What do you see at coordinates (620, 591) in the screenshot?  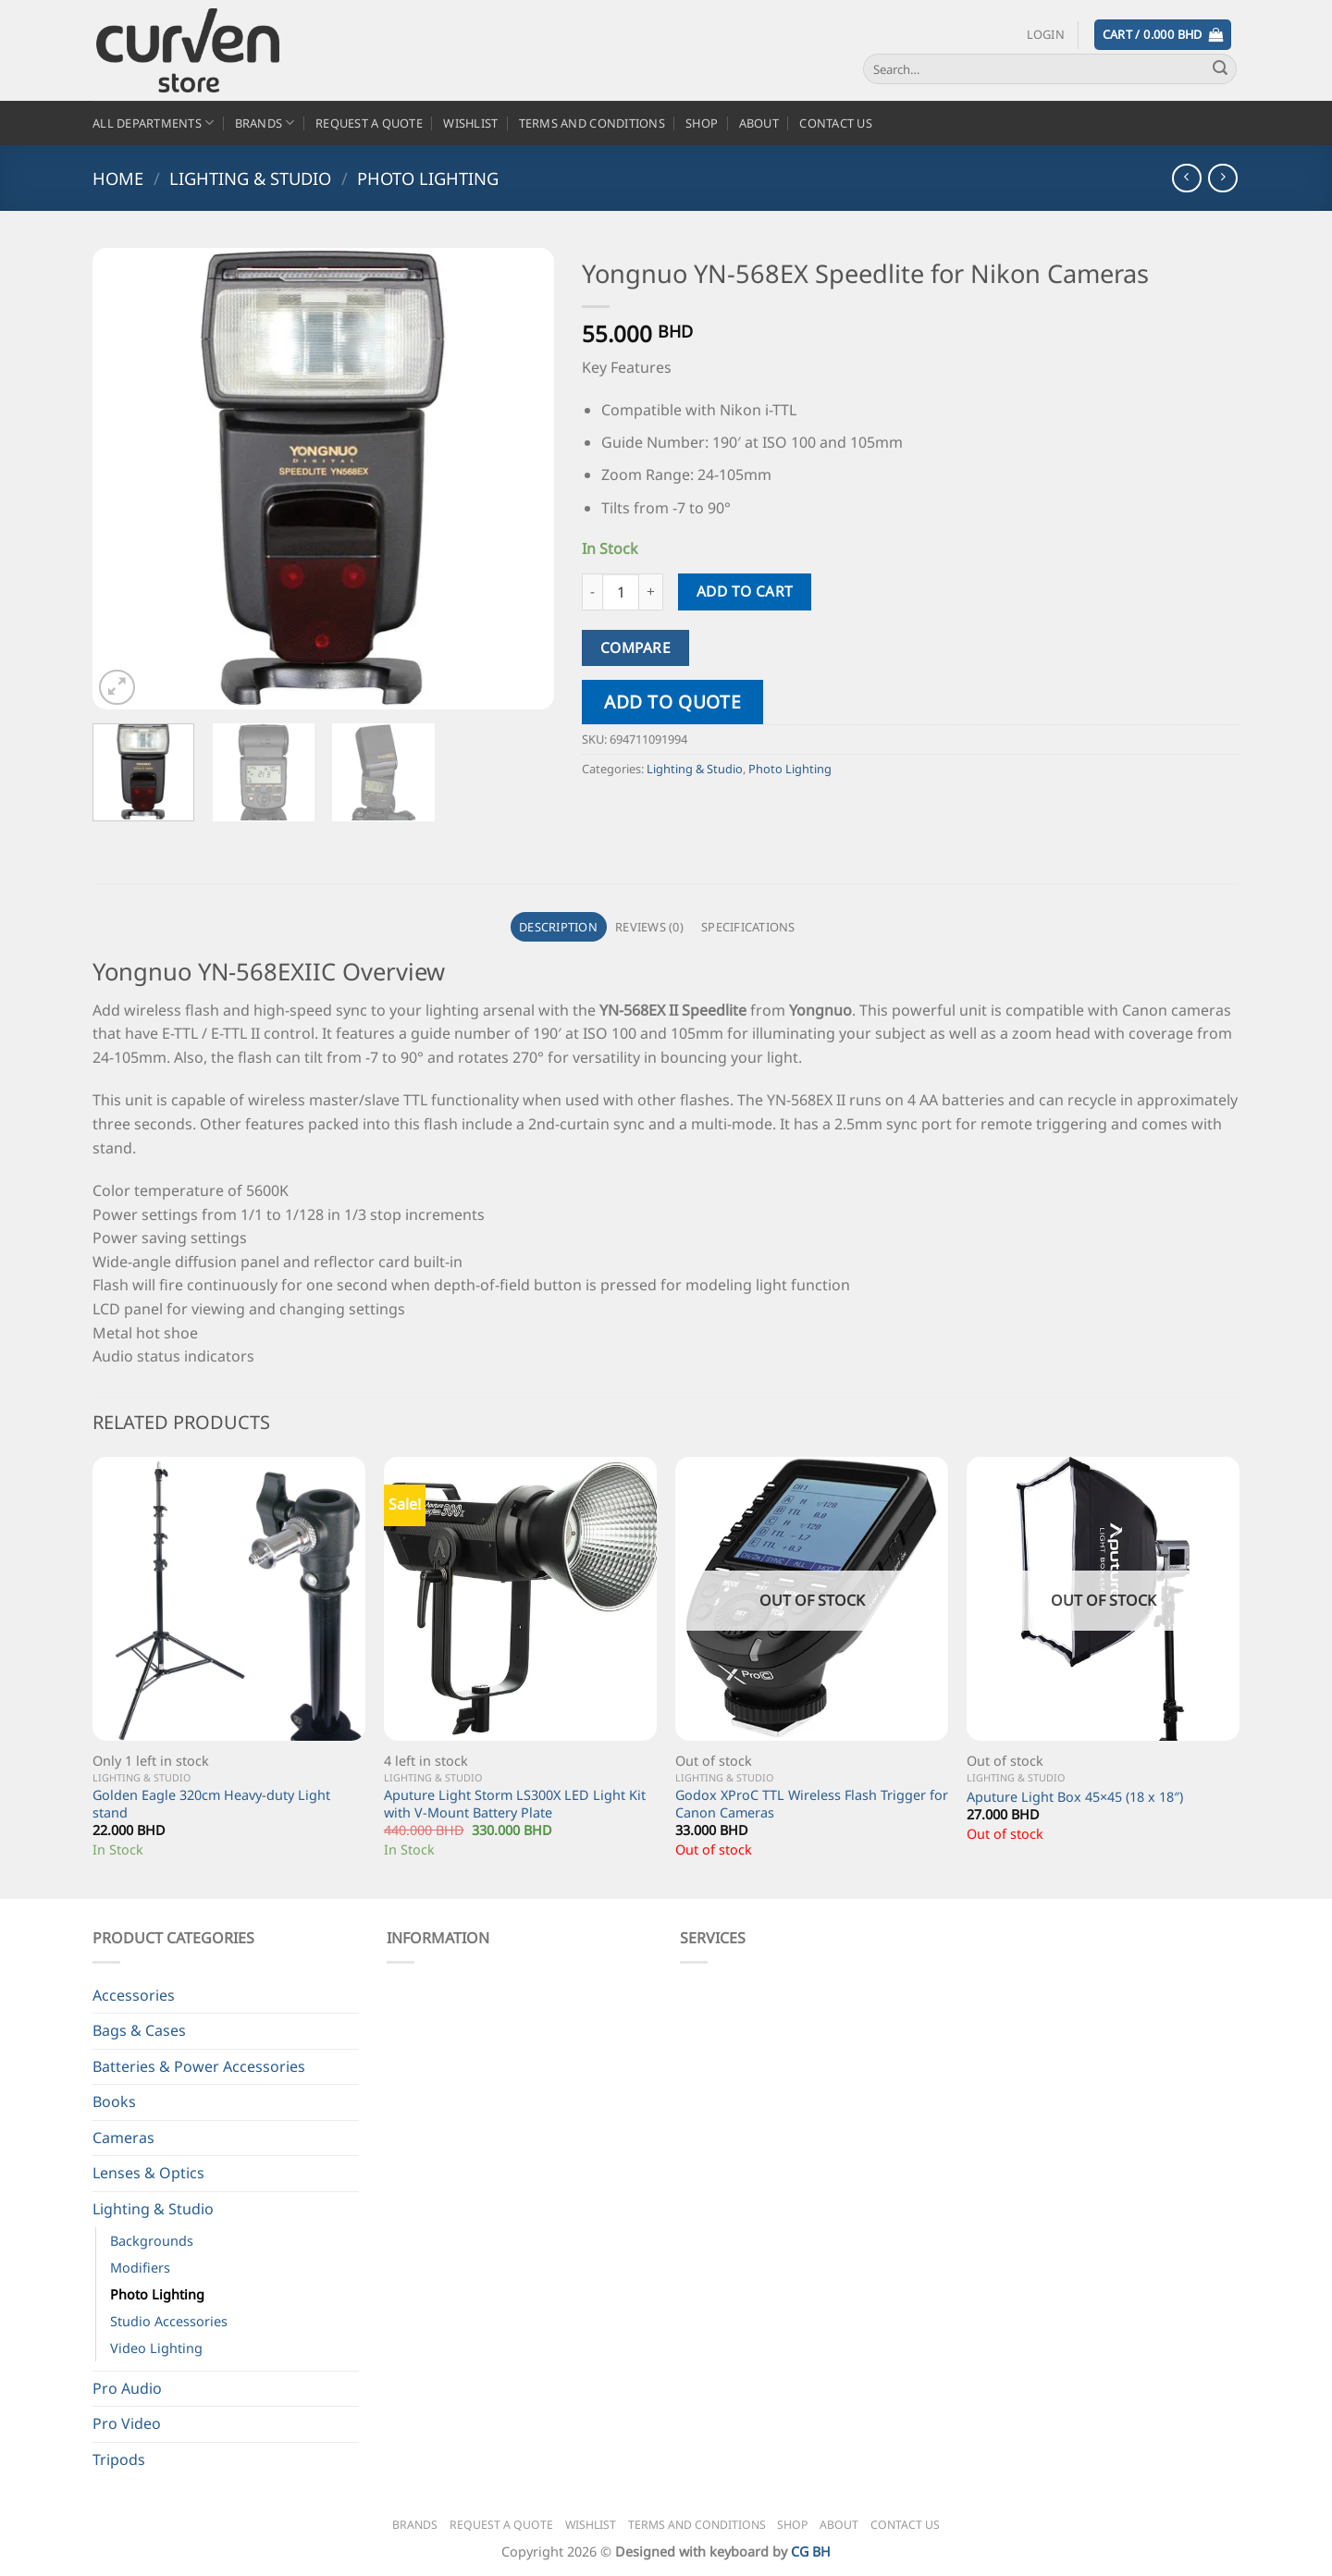 I see `[Product quantity]` at bounding box center [620, 591].